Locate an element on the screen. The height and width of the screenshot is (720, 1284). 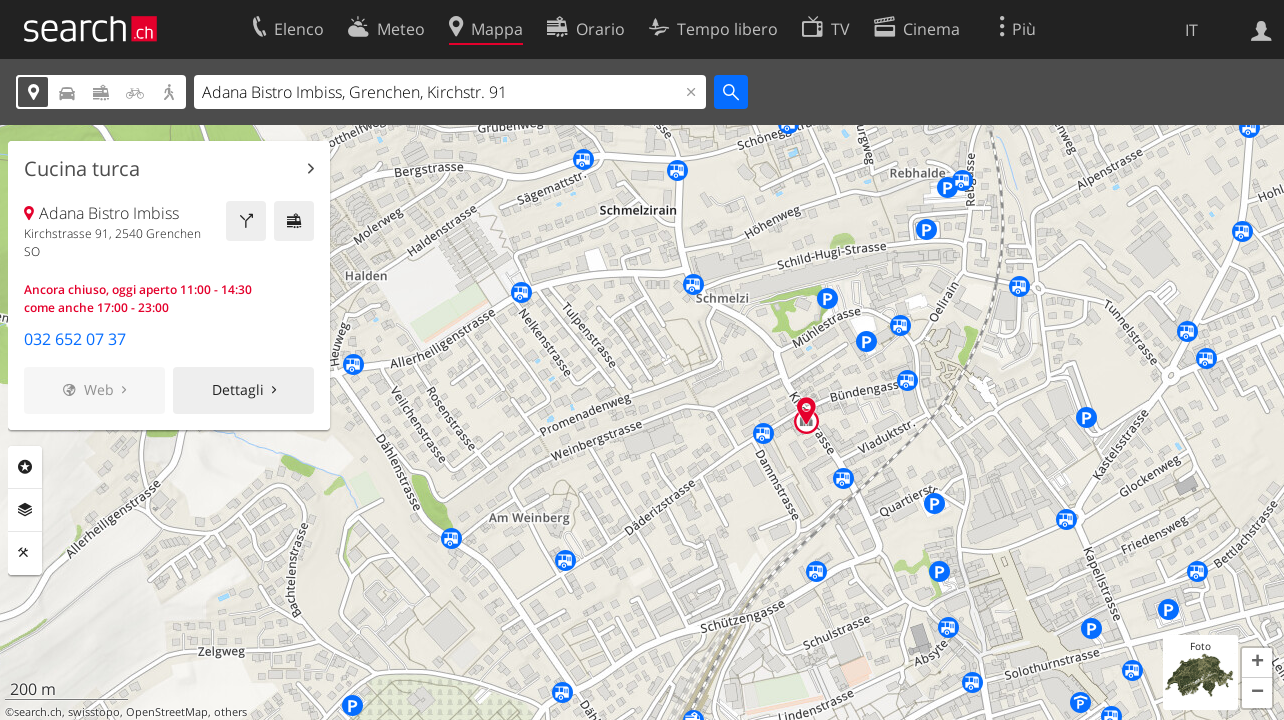
Strumenti is located at coordinates (25, 553).